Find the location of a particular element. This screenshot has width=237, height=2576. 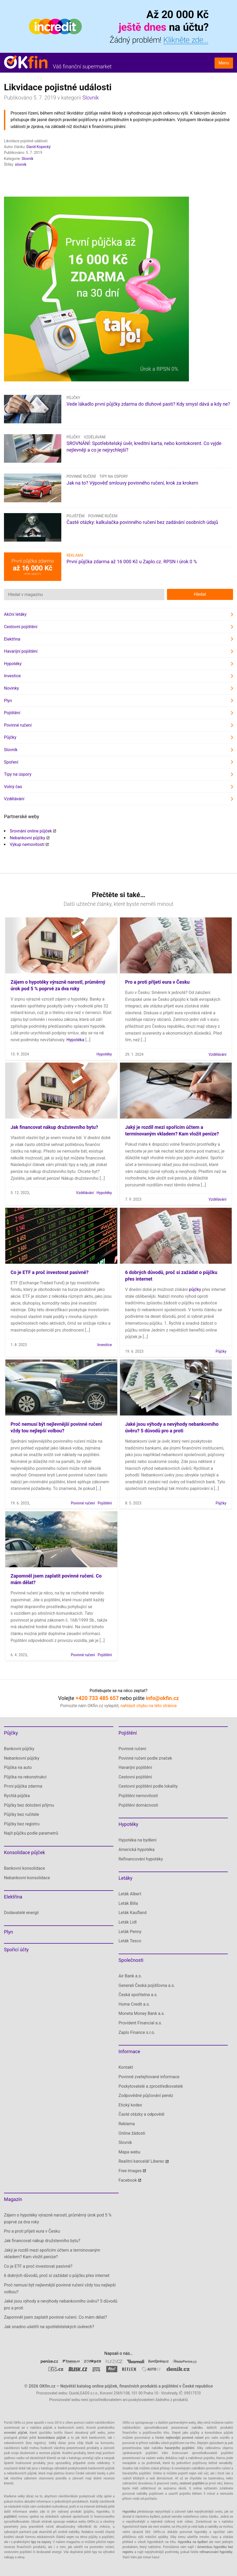

Půjčky bez doložení příjmu is located at coordinates (29, 1805).